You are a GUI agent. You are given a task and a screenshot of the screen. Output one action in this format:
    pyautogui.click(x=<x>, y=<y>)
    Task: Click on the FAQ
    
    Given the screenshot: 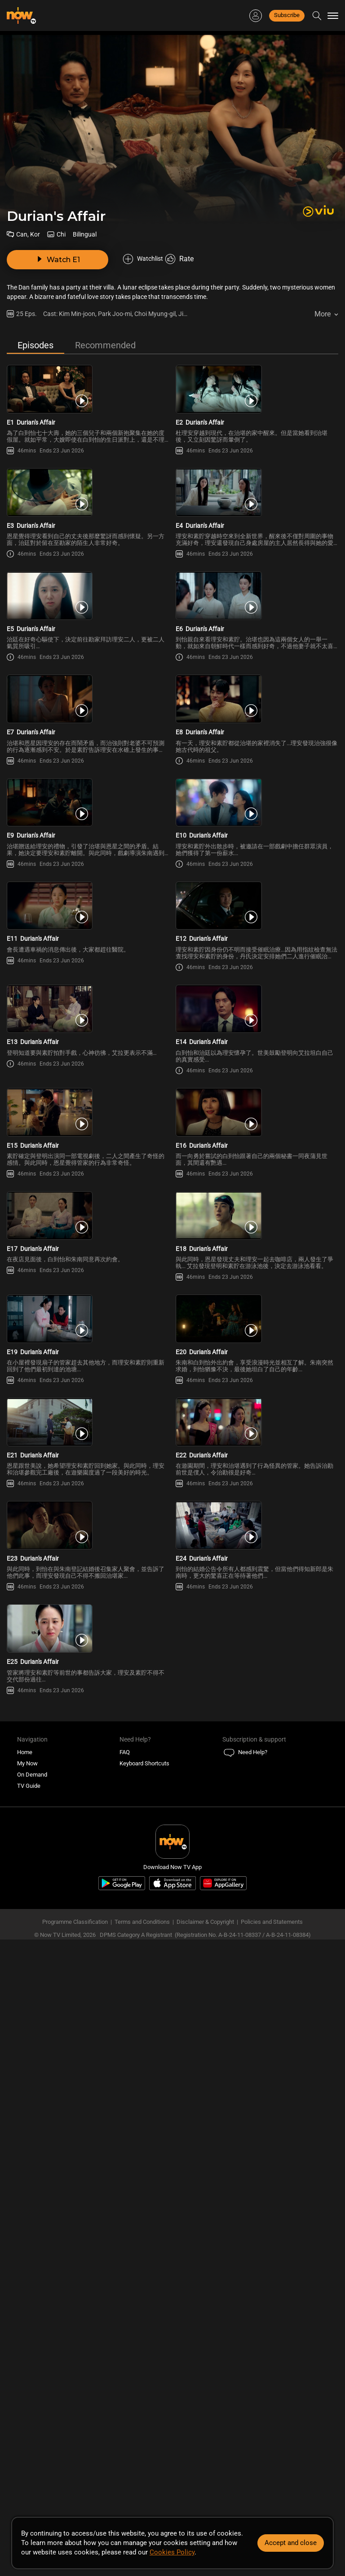 What is the action you would take?
    pyautogui.click(x=124, y=2297)
    